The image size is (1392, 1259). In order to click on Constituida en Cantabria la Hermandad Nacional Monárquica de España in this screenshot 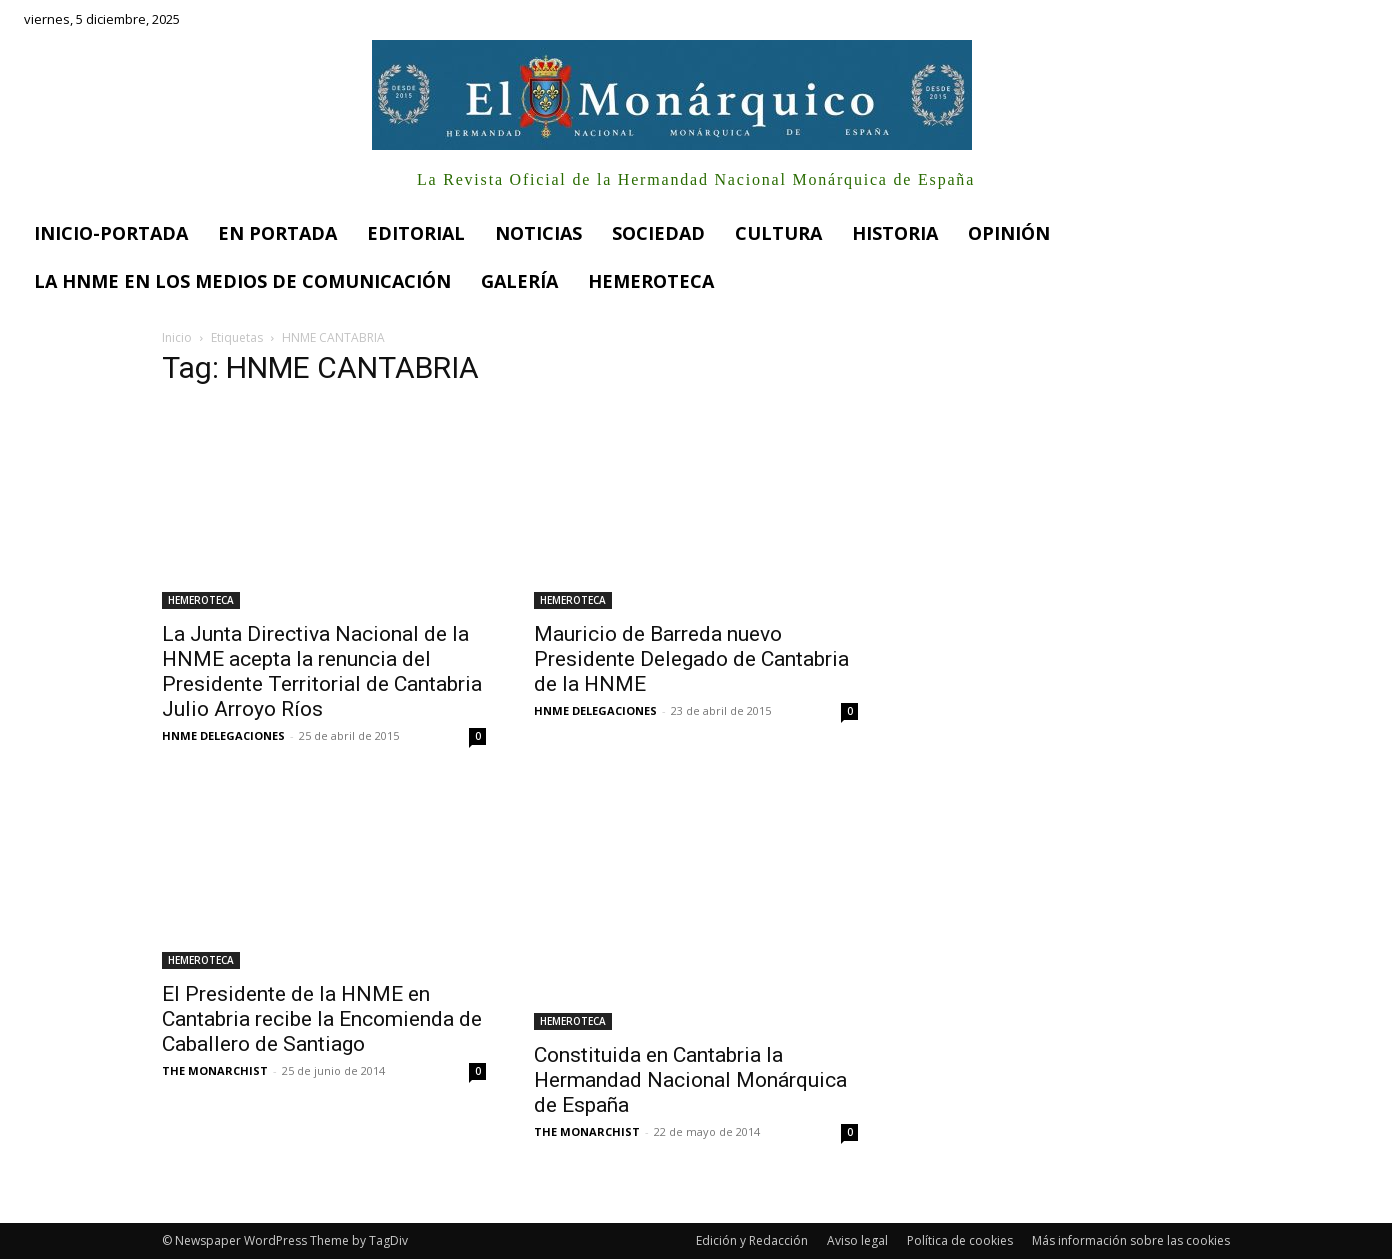, I will do `click(690, 1080)`.